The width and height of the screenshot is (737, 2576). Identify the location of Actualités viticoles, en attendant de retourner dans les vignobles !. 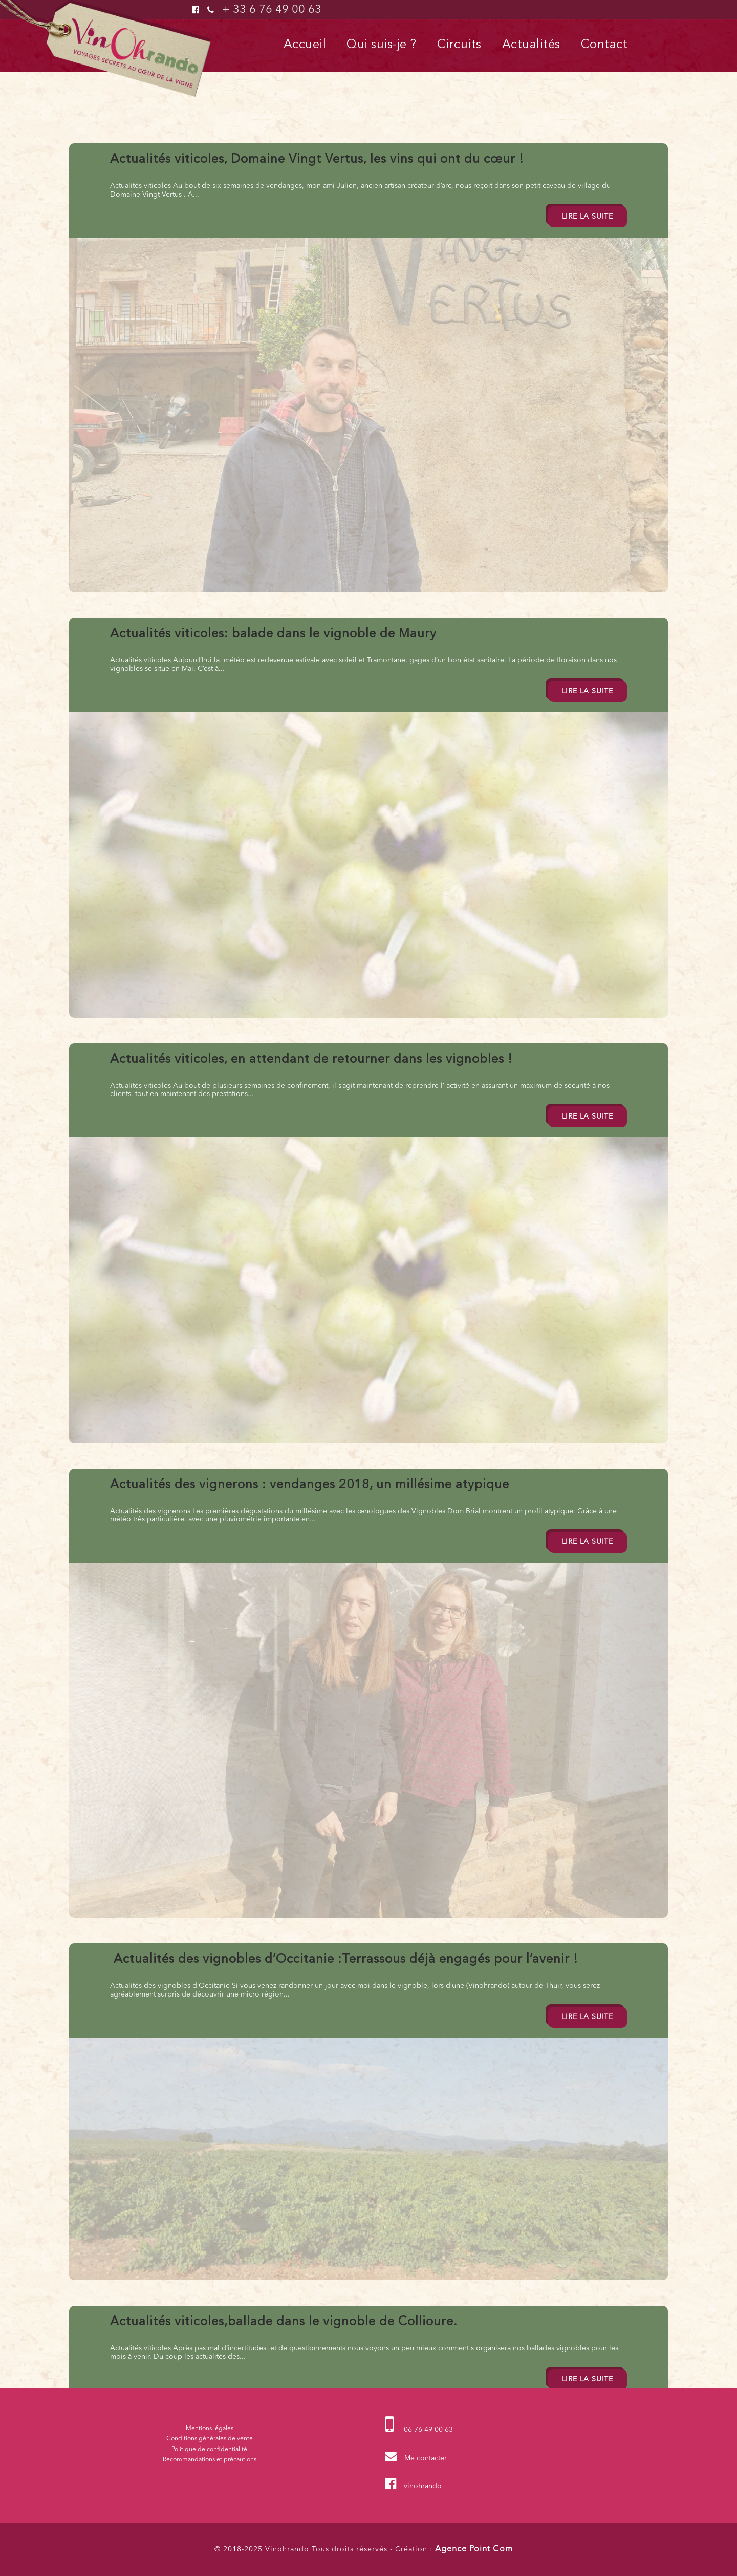
(311, 1060).